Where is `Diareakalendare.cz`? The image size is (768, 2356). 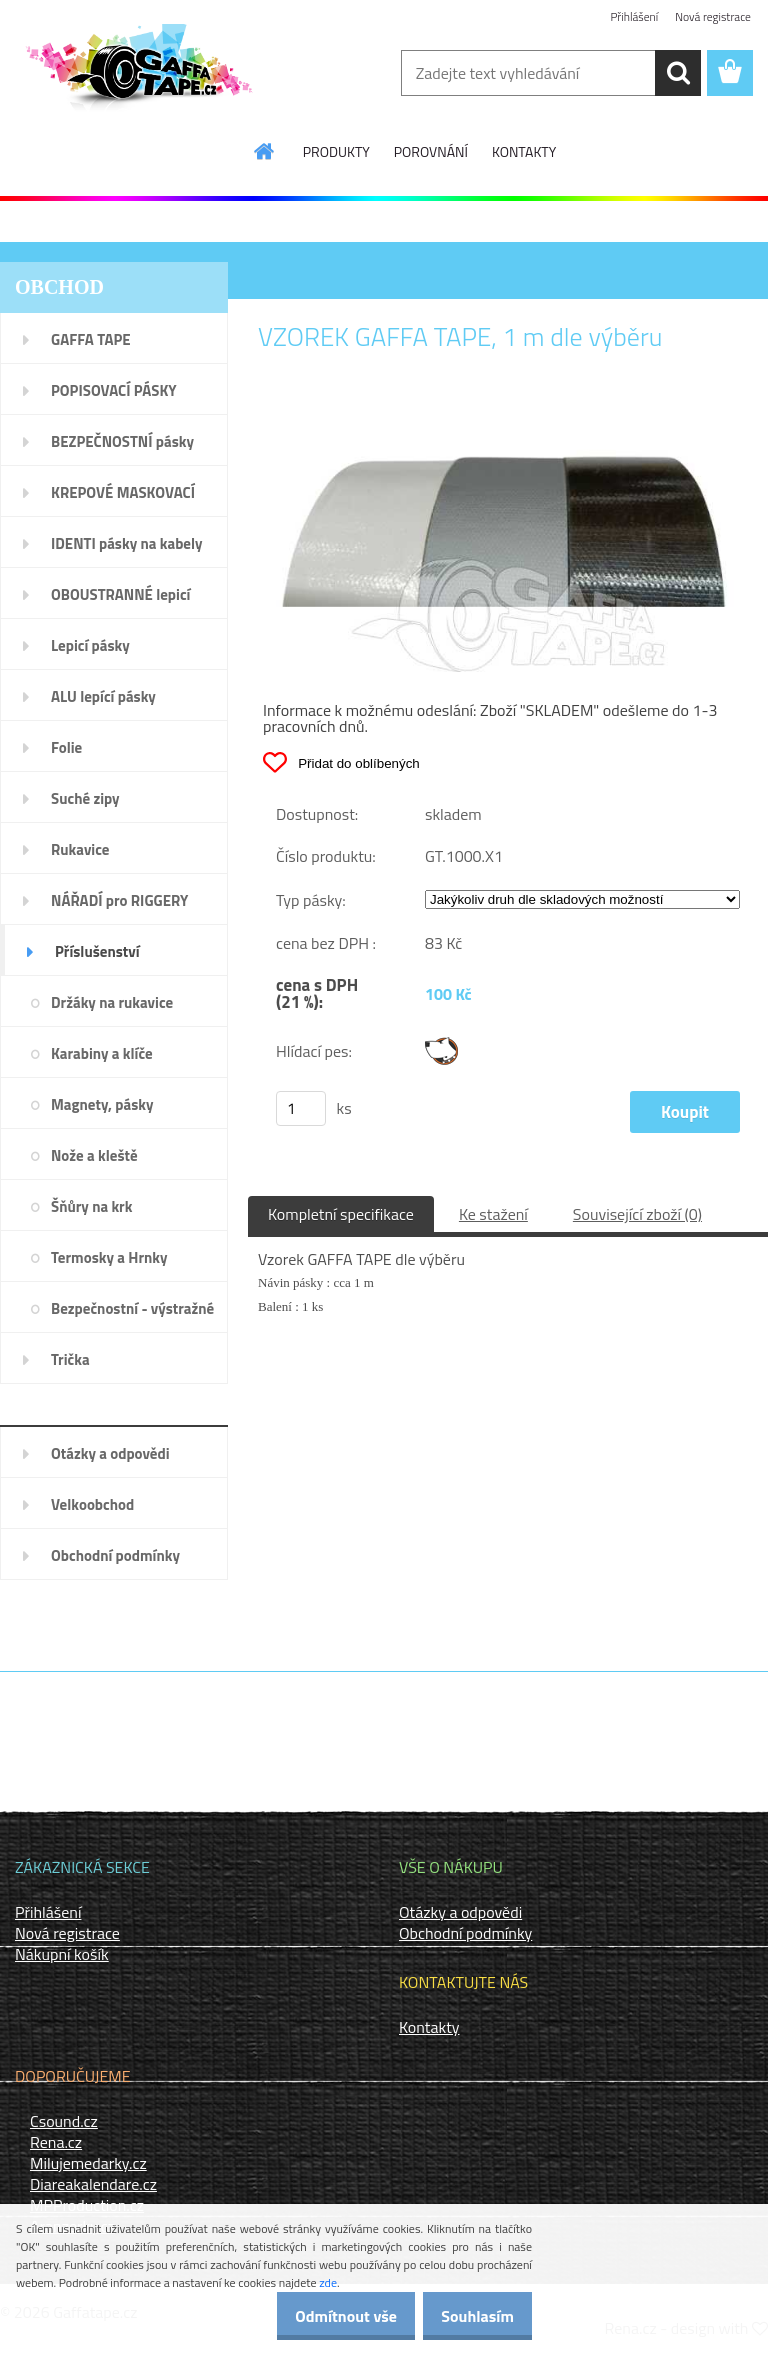 Diareakalendare.cz is located at coordinates (93, 2184).